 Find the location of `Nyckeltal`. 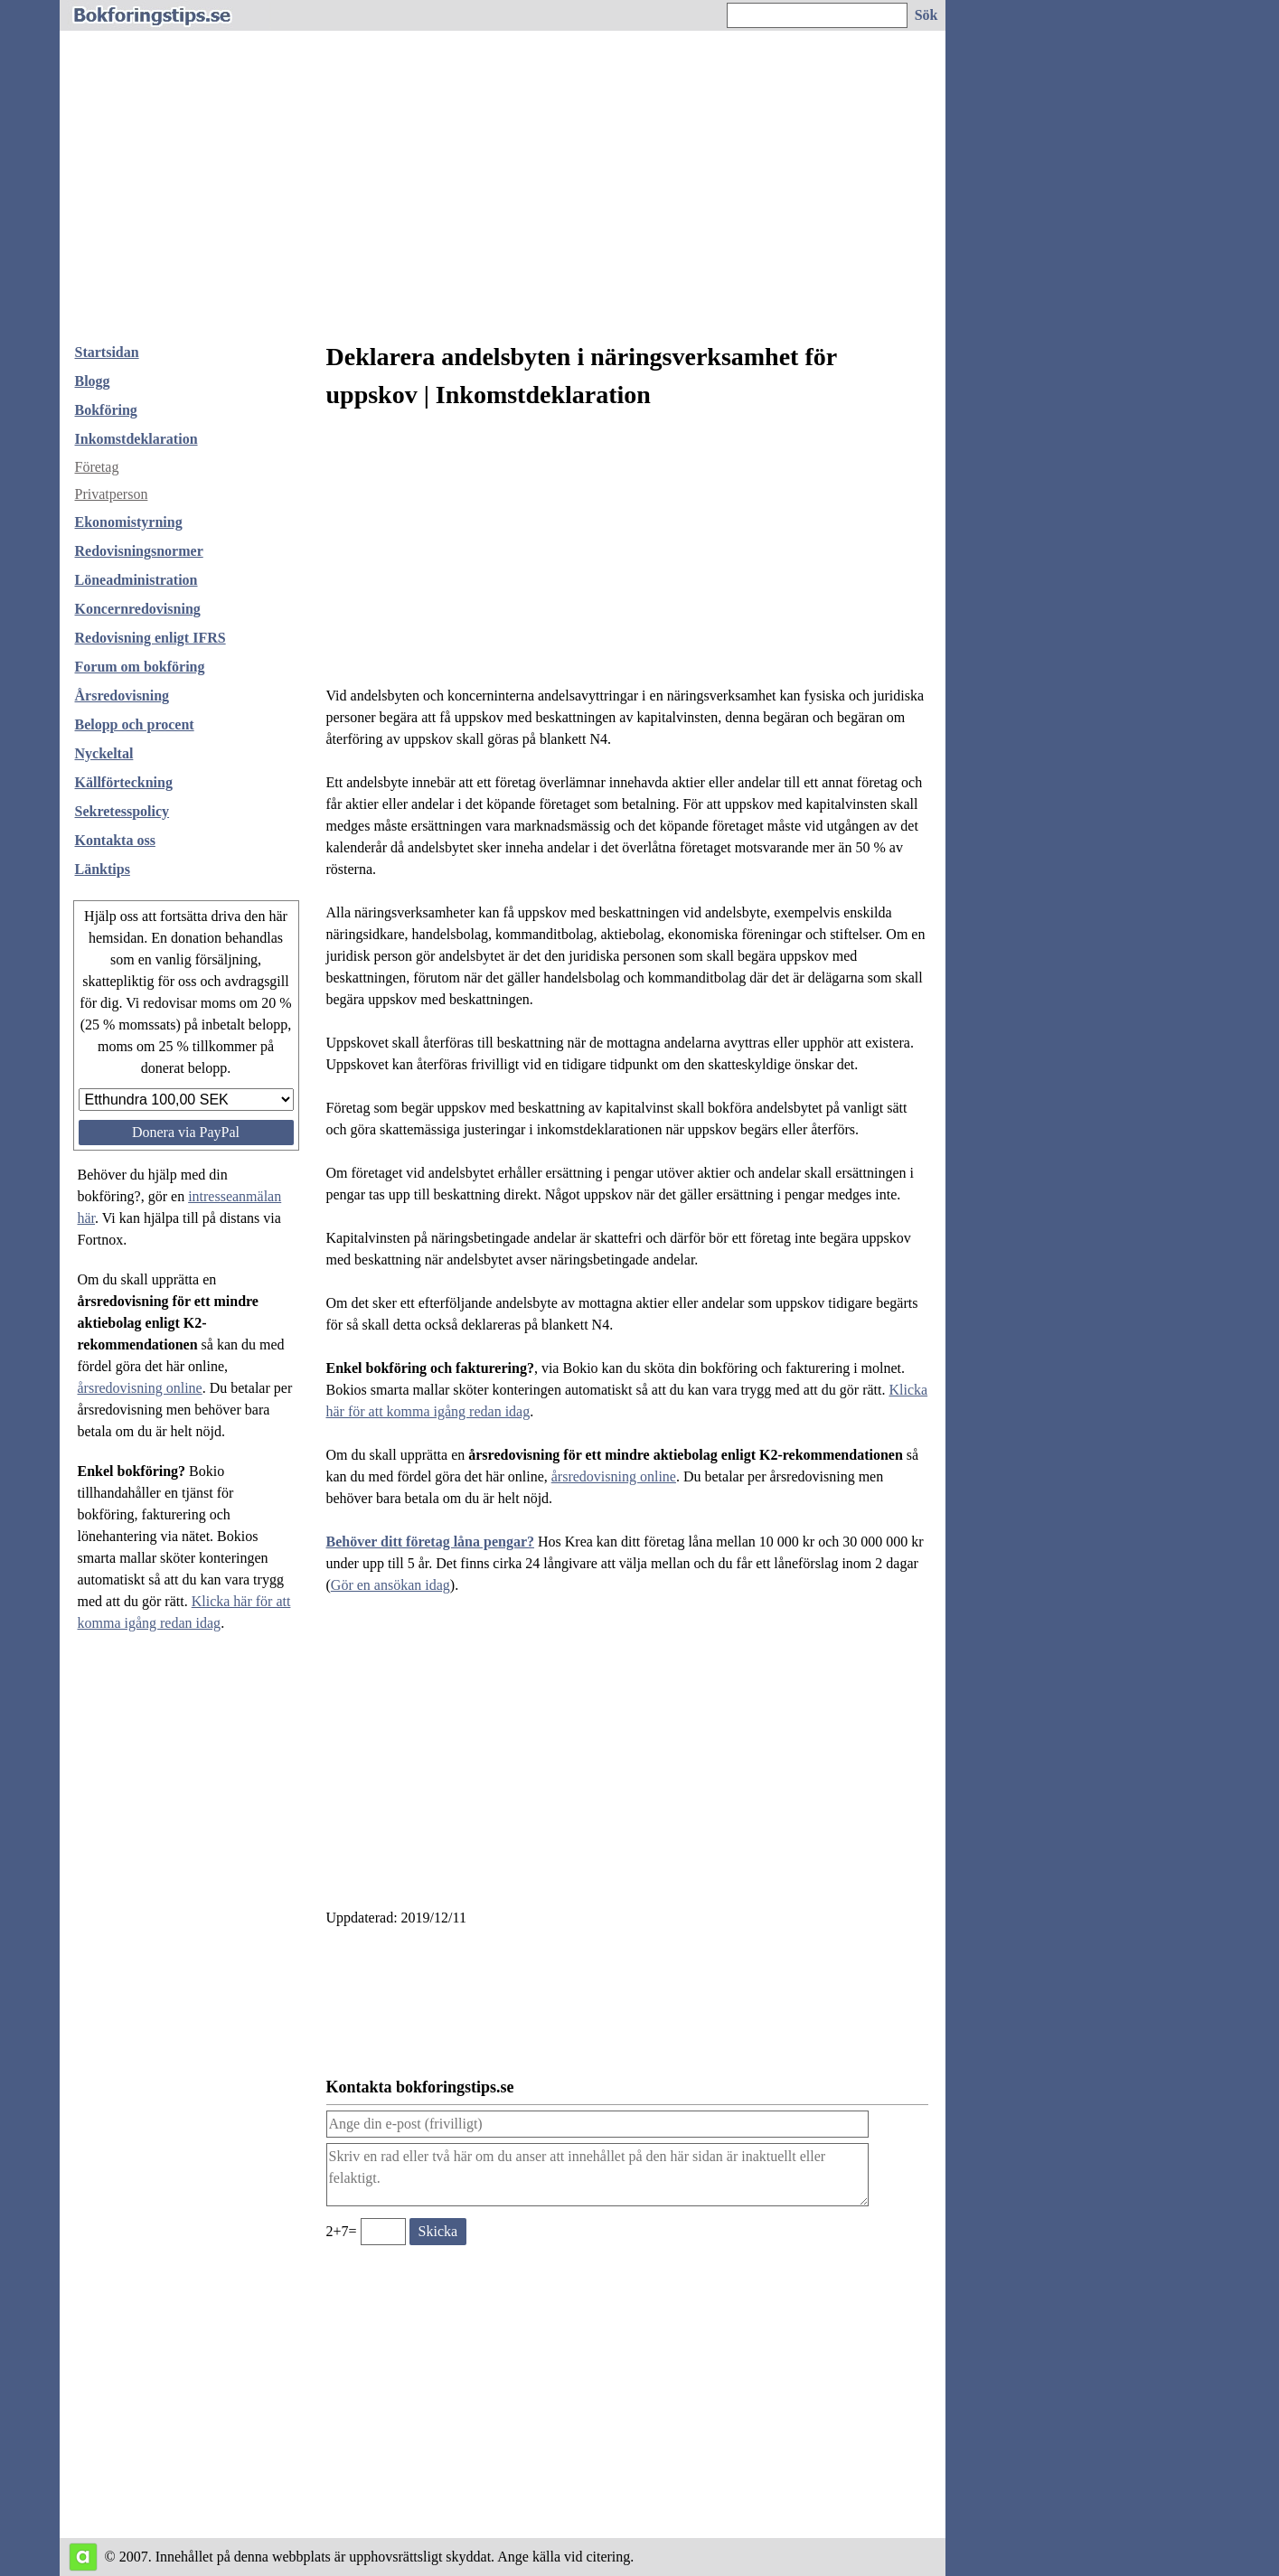

Nyckeltal is located at coordinates (104, 753).